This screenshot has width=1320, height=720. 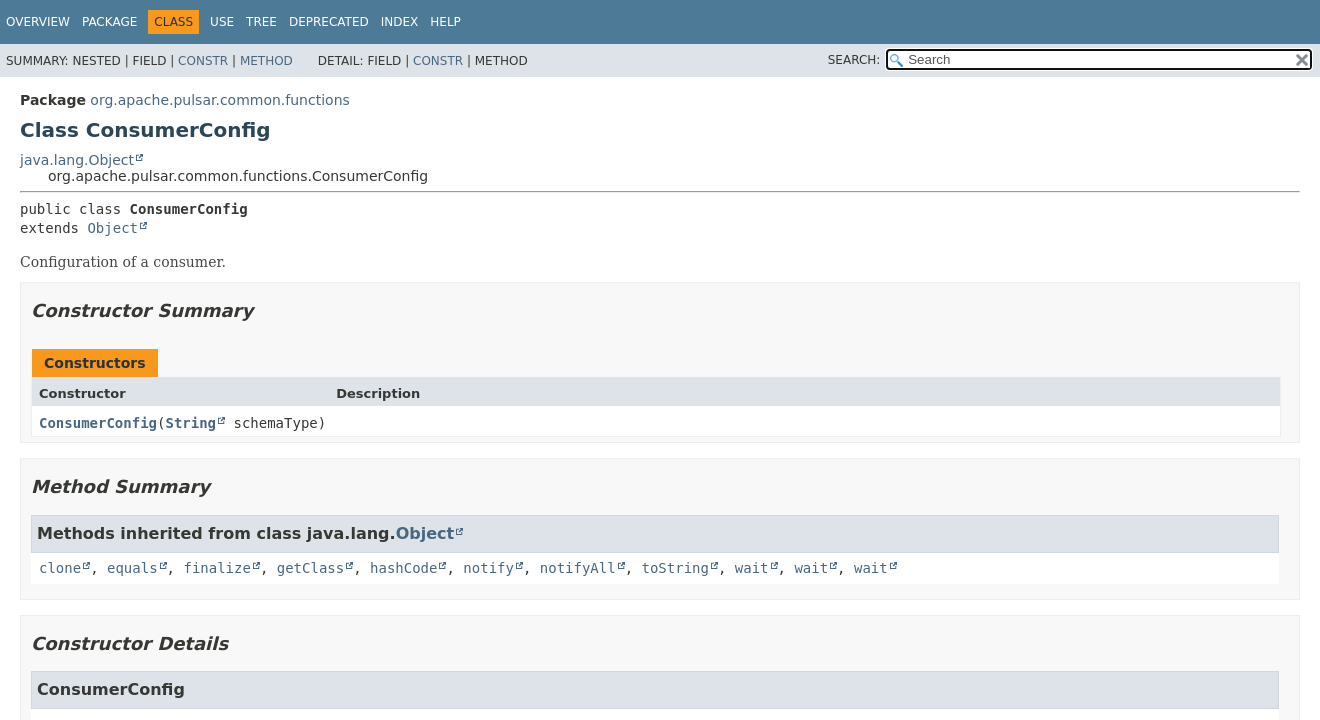 What do you see at coordinates (222, 22) in the screenshot?
I see `Use` at bounding box center [222, 22].